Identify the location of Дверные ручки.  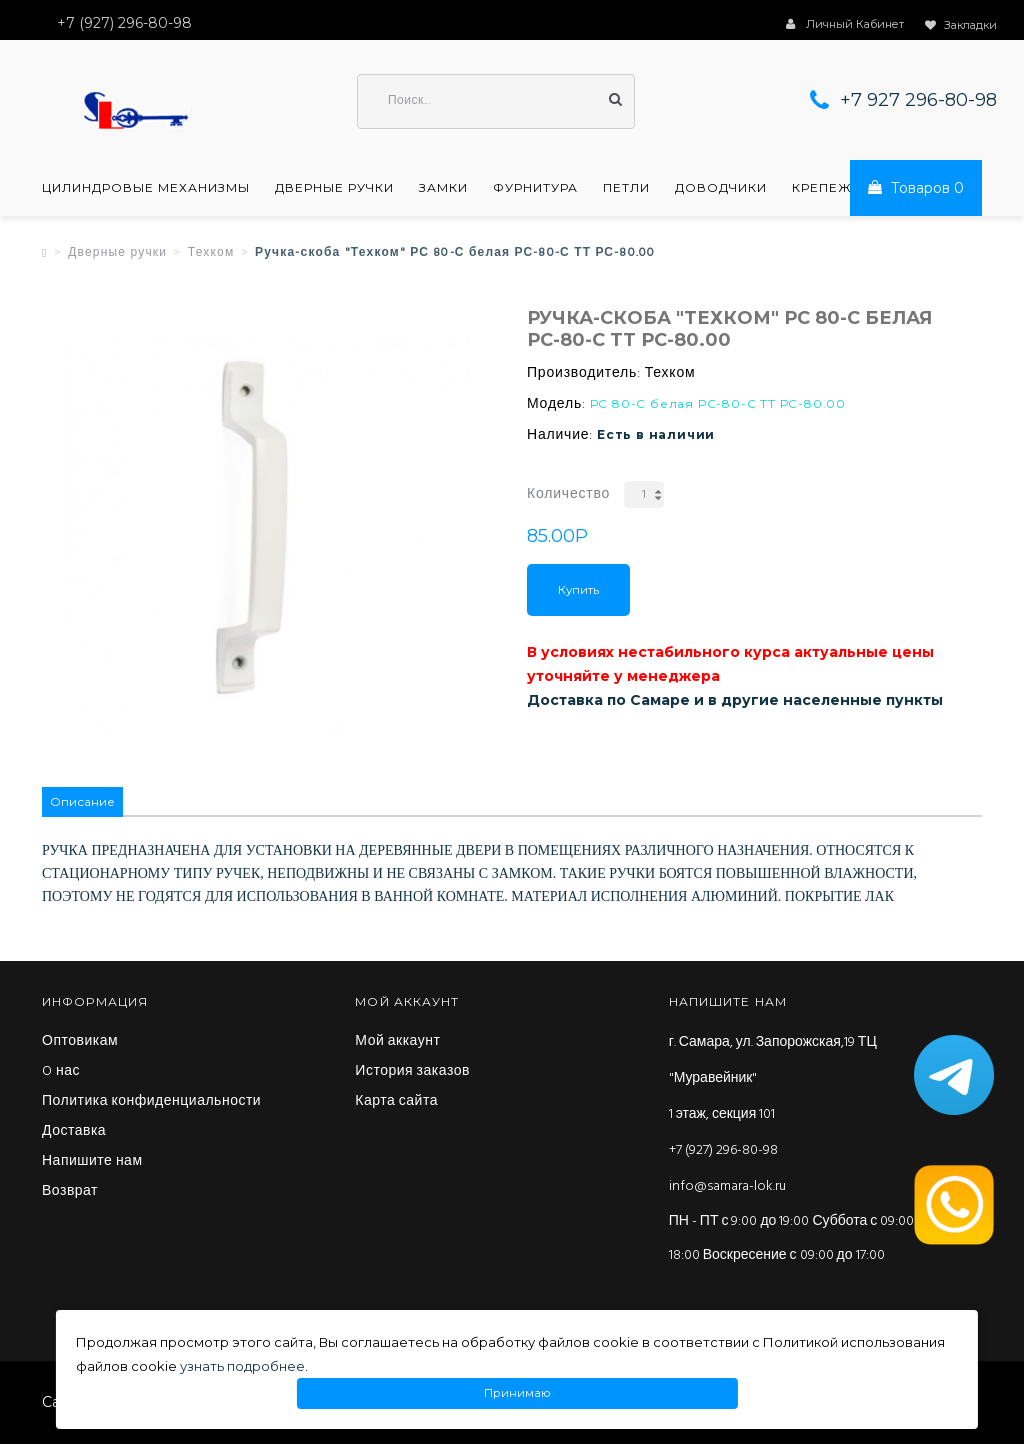
(334, 188).